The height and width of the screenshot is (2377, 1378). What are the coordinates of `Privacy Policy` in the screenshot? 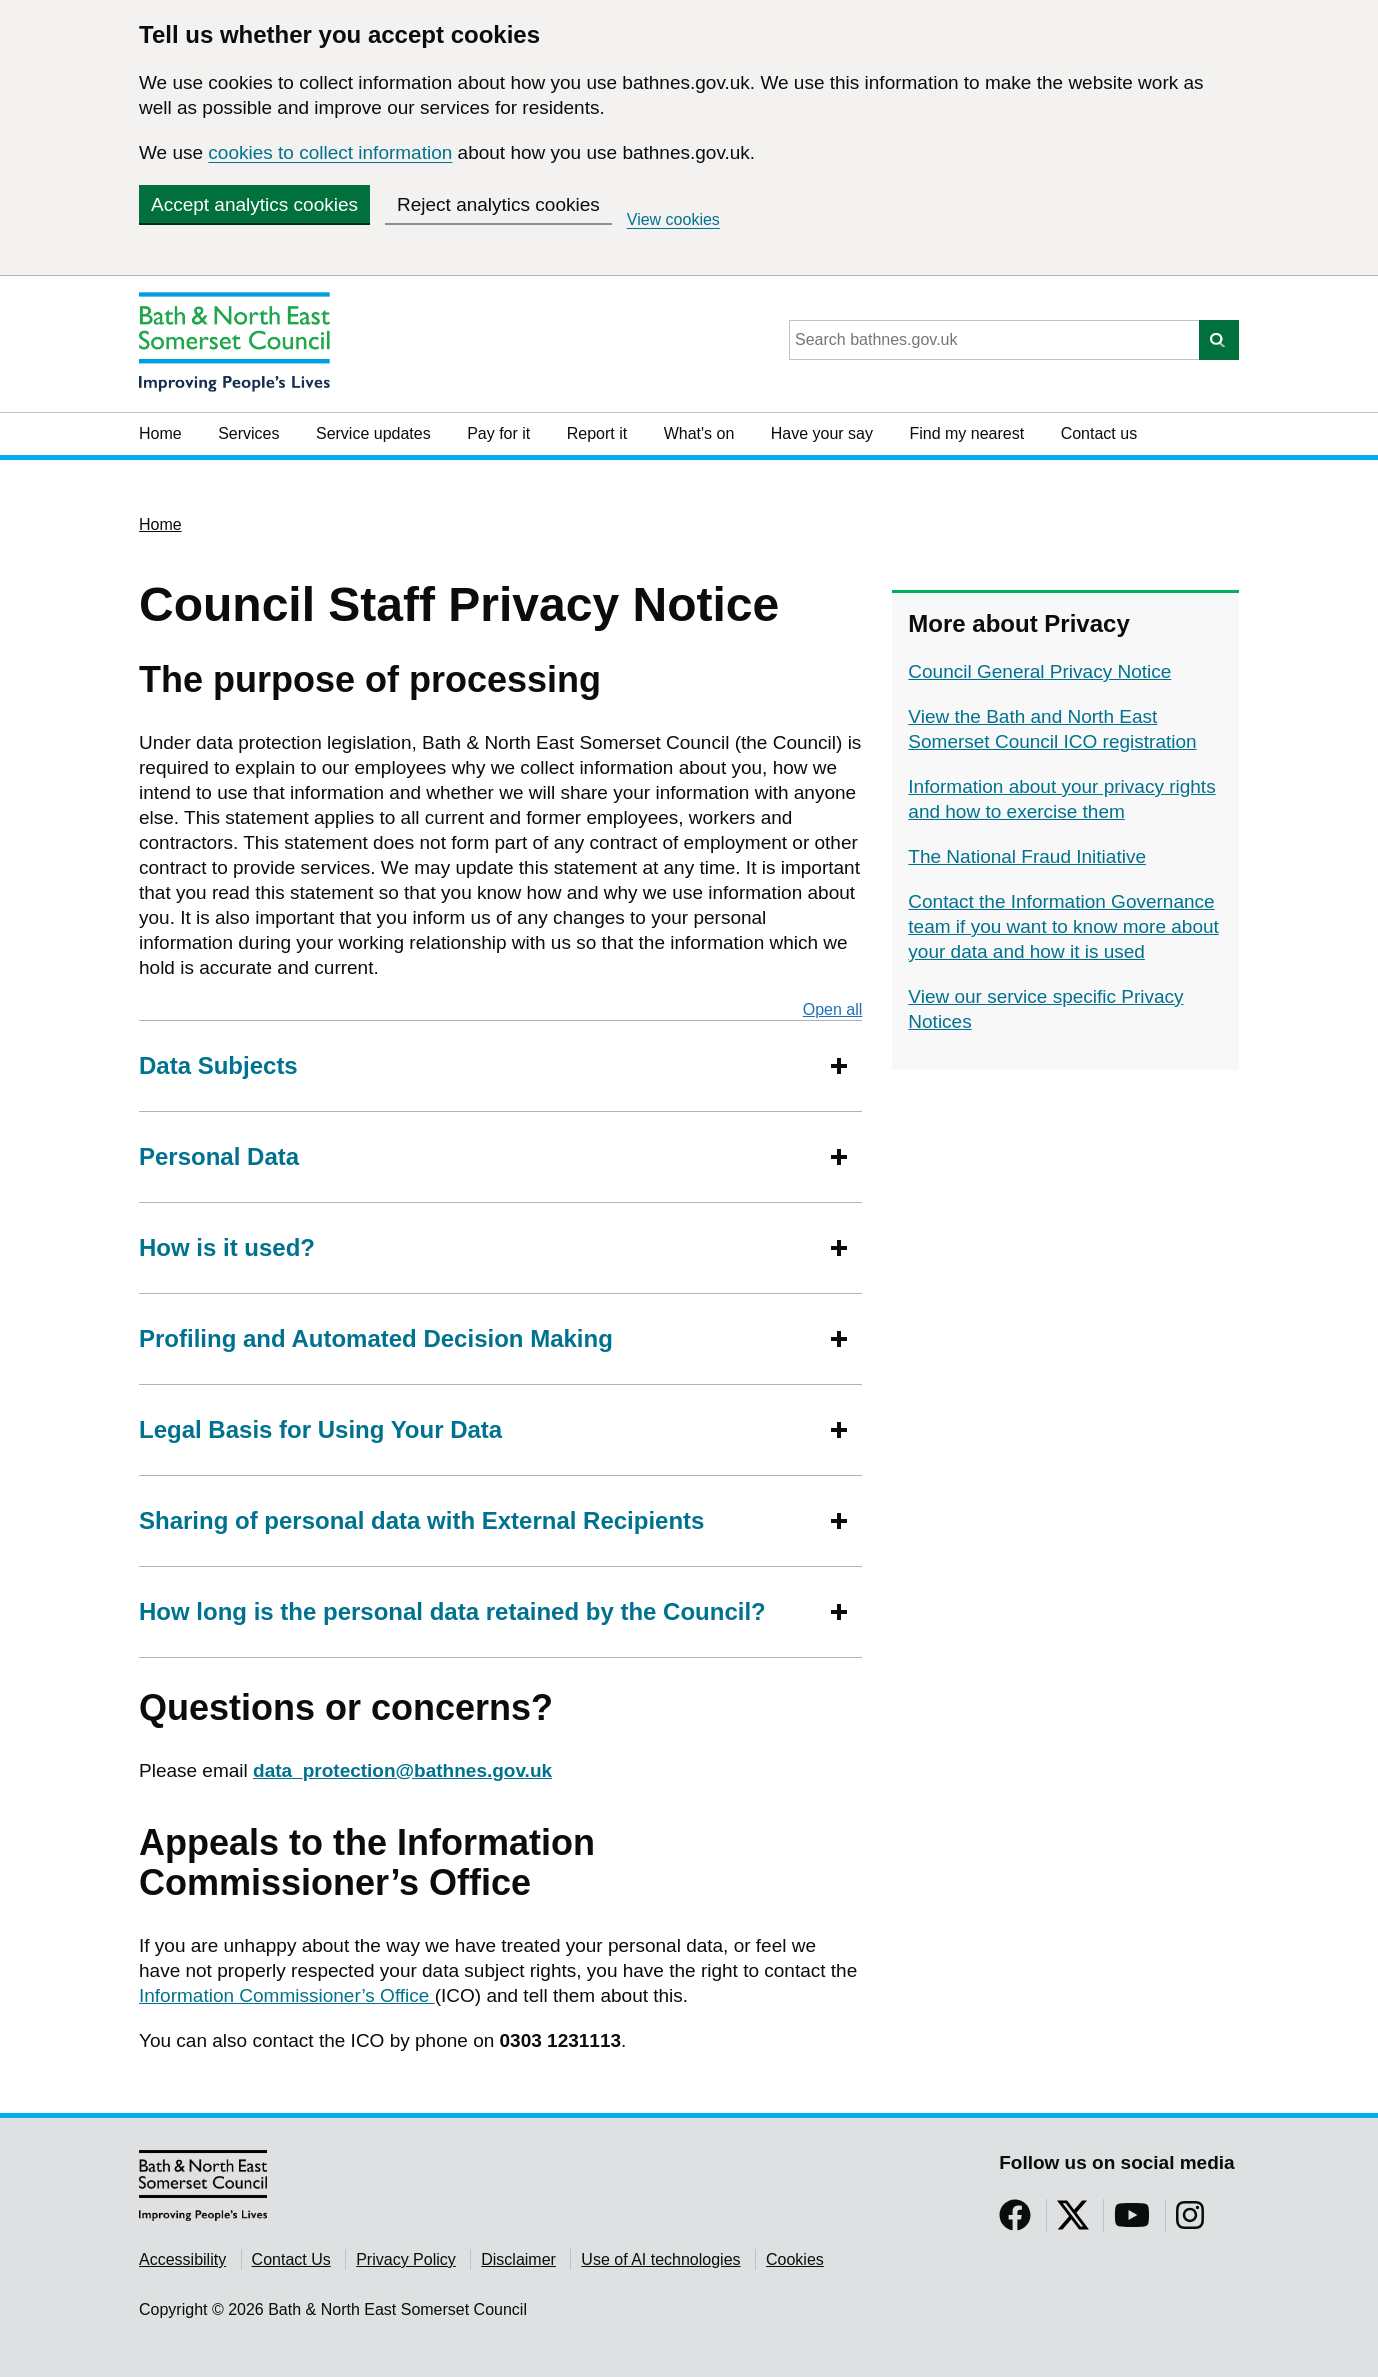 It's located at (406, 2259).